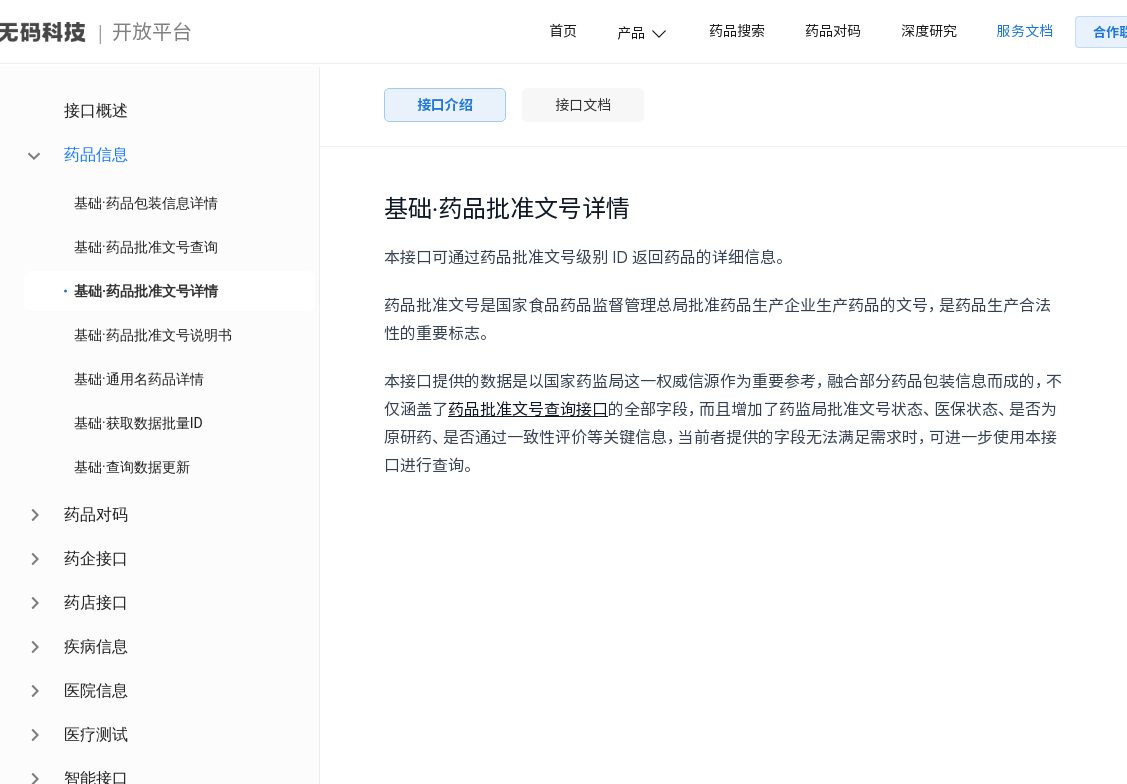 The image size is (1127, 784). Describe the element at coordinates (528, 409) in the screenshot. I see `药品批准文号查询接口` at that location.